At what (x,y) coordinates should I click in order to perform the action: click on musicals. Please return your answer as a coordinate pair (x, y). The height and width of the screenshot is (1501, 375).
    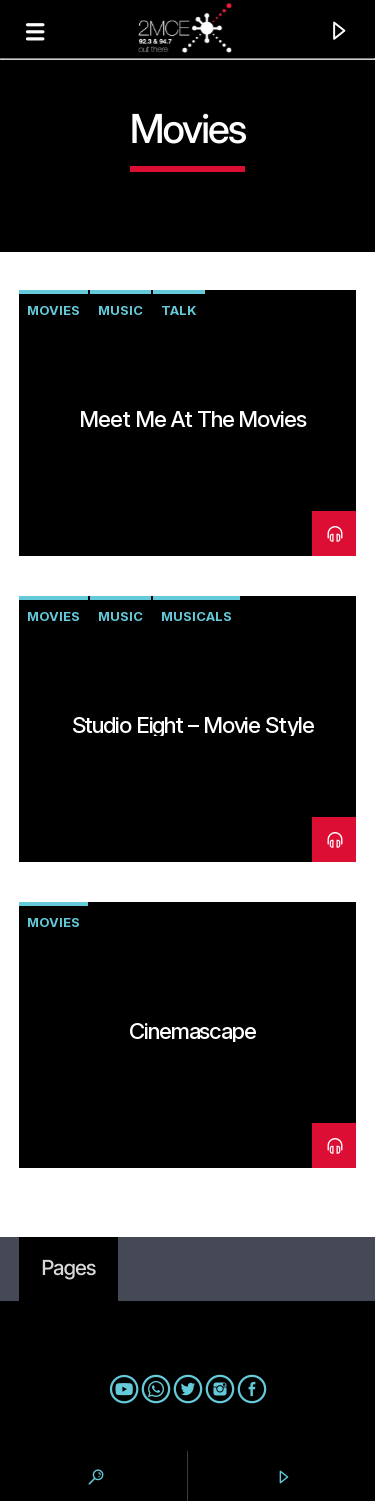
    Looking at the image, I should click on (196, 616).